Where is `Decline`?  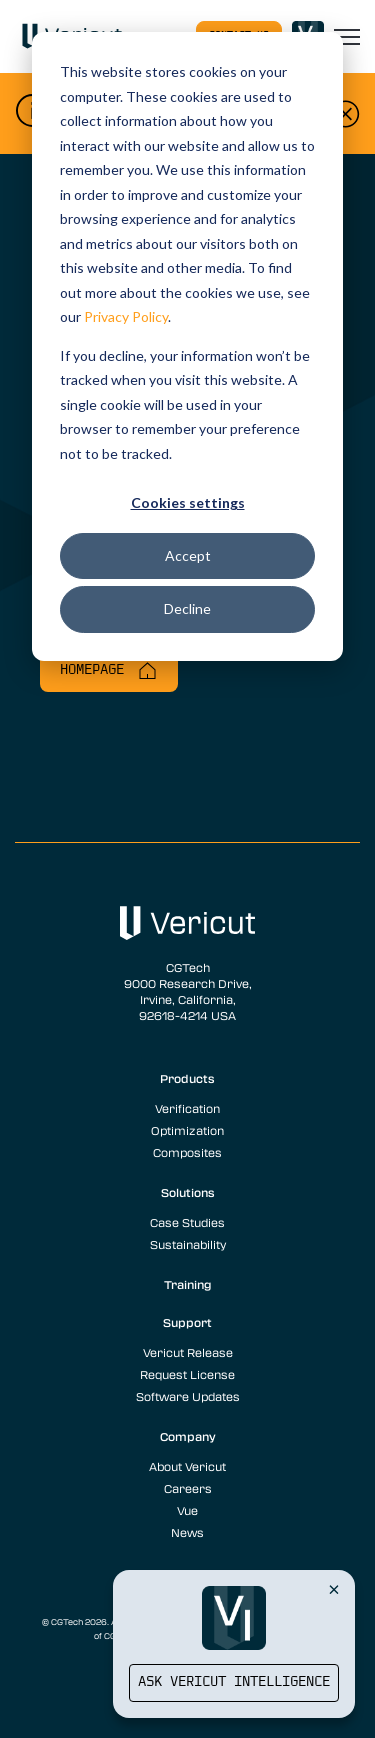
Decline is located at coordinates (187, 608).